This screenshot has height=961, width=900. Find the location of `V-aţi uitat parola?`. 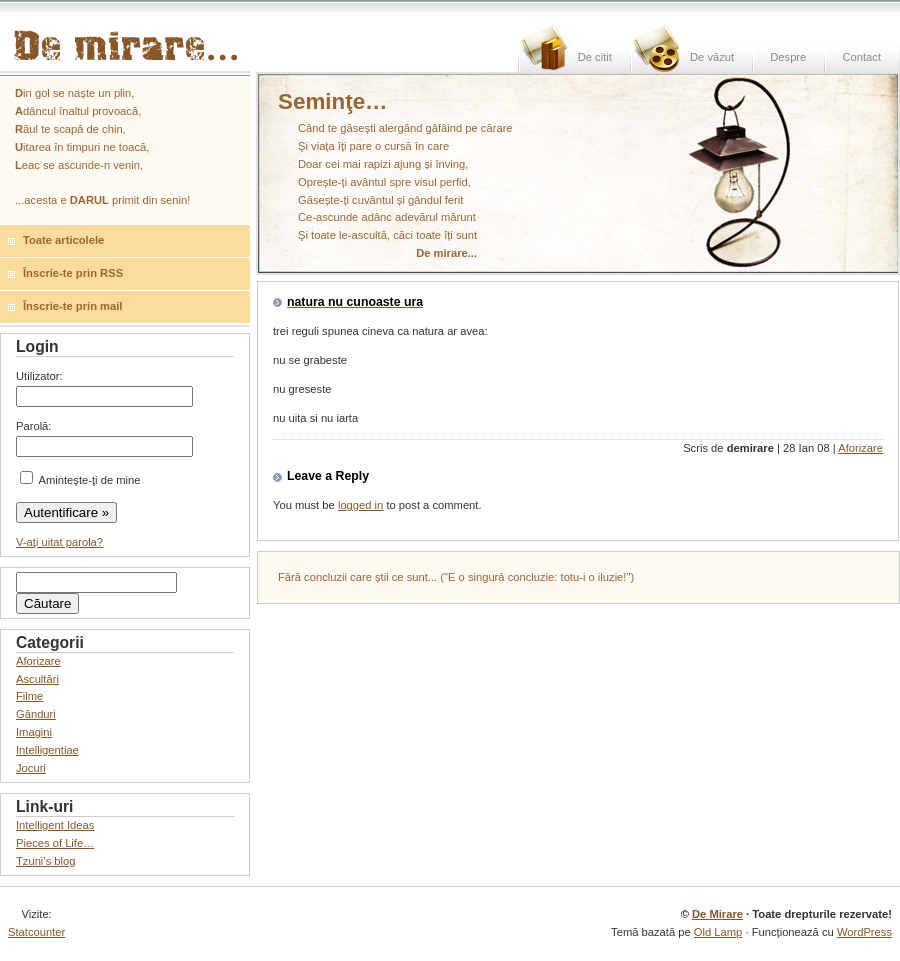

V-aţi uitat parola? is located at coordinates (59, 542).